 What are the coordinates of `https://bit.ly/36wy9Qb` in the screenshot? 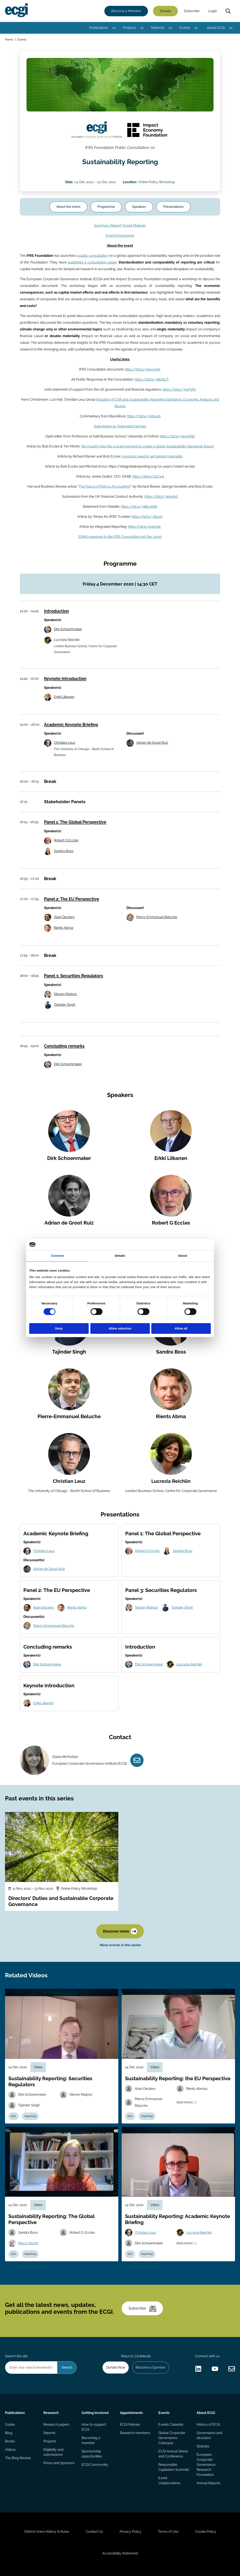 It's located at (142, 369).